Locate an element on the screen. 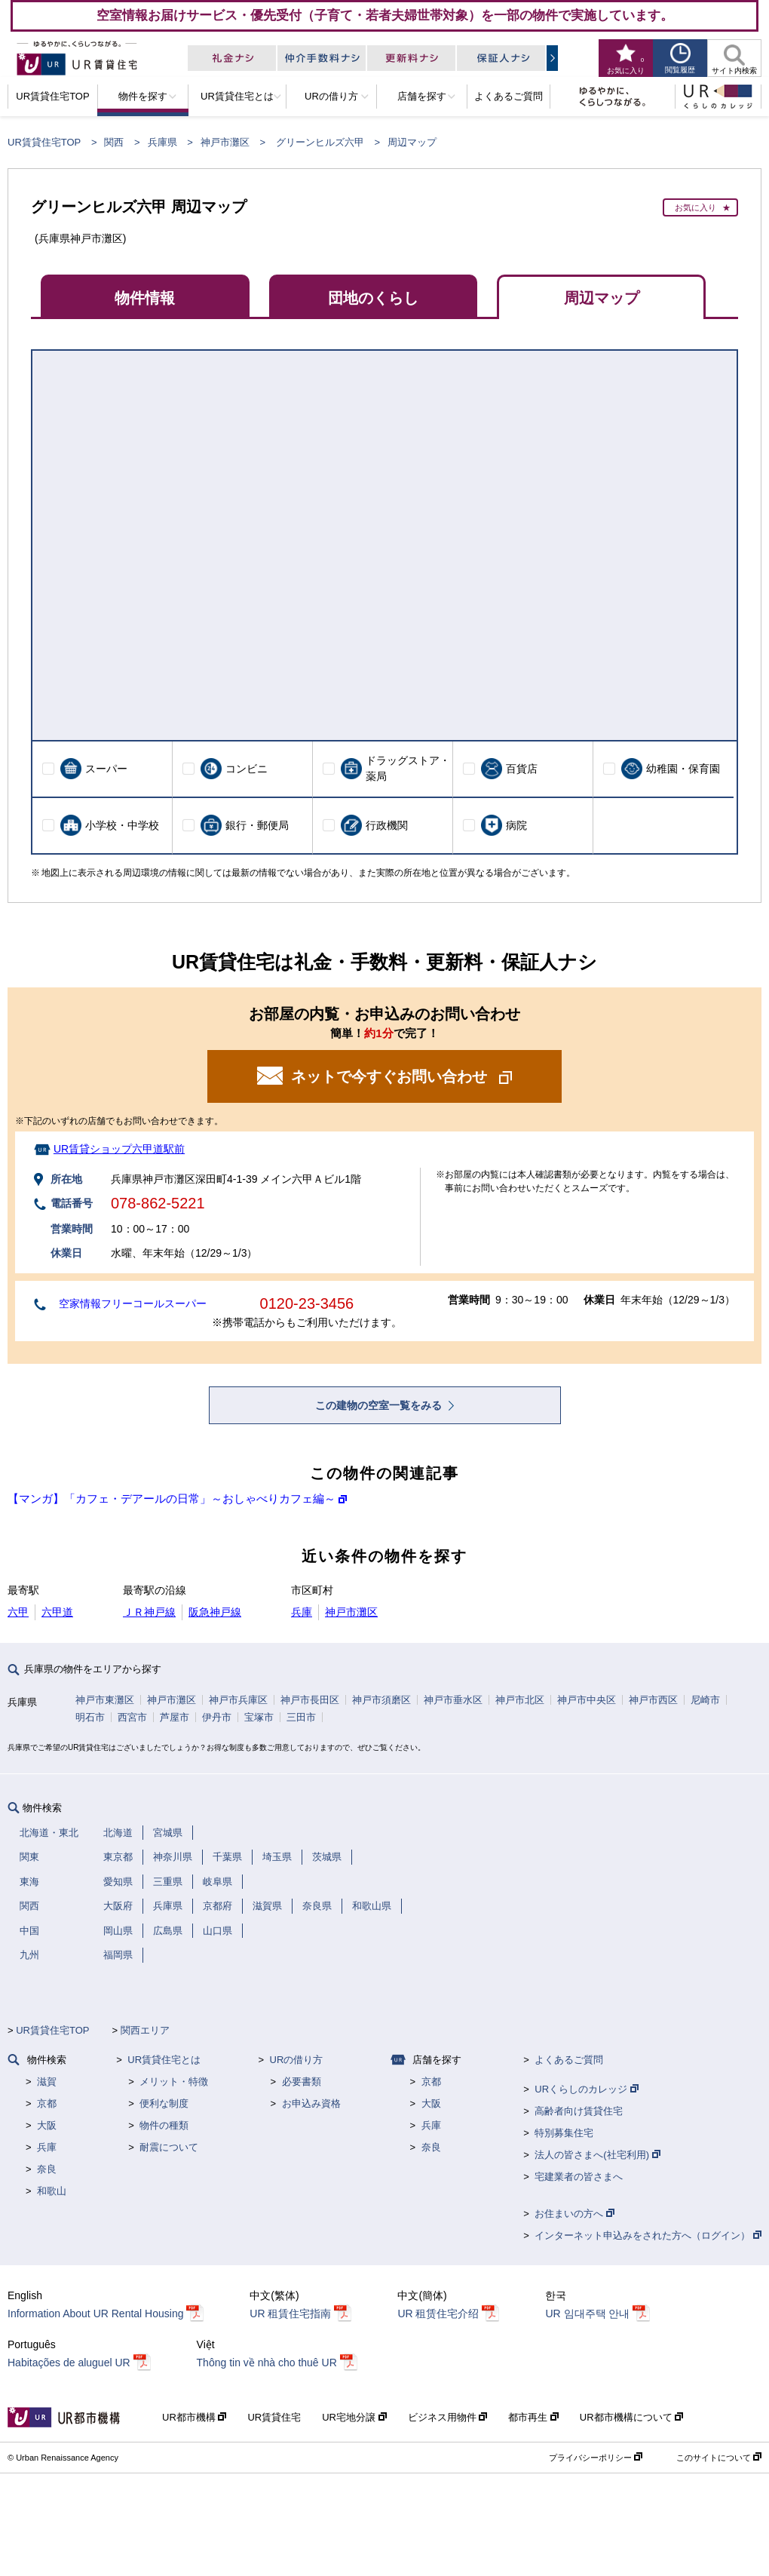 This screenshot has height=2576, width=769. UR都市機構について is located at coordinates (631, 2417).